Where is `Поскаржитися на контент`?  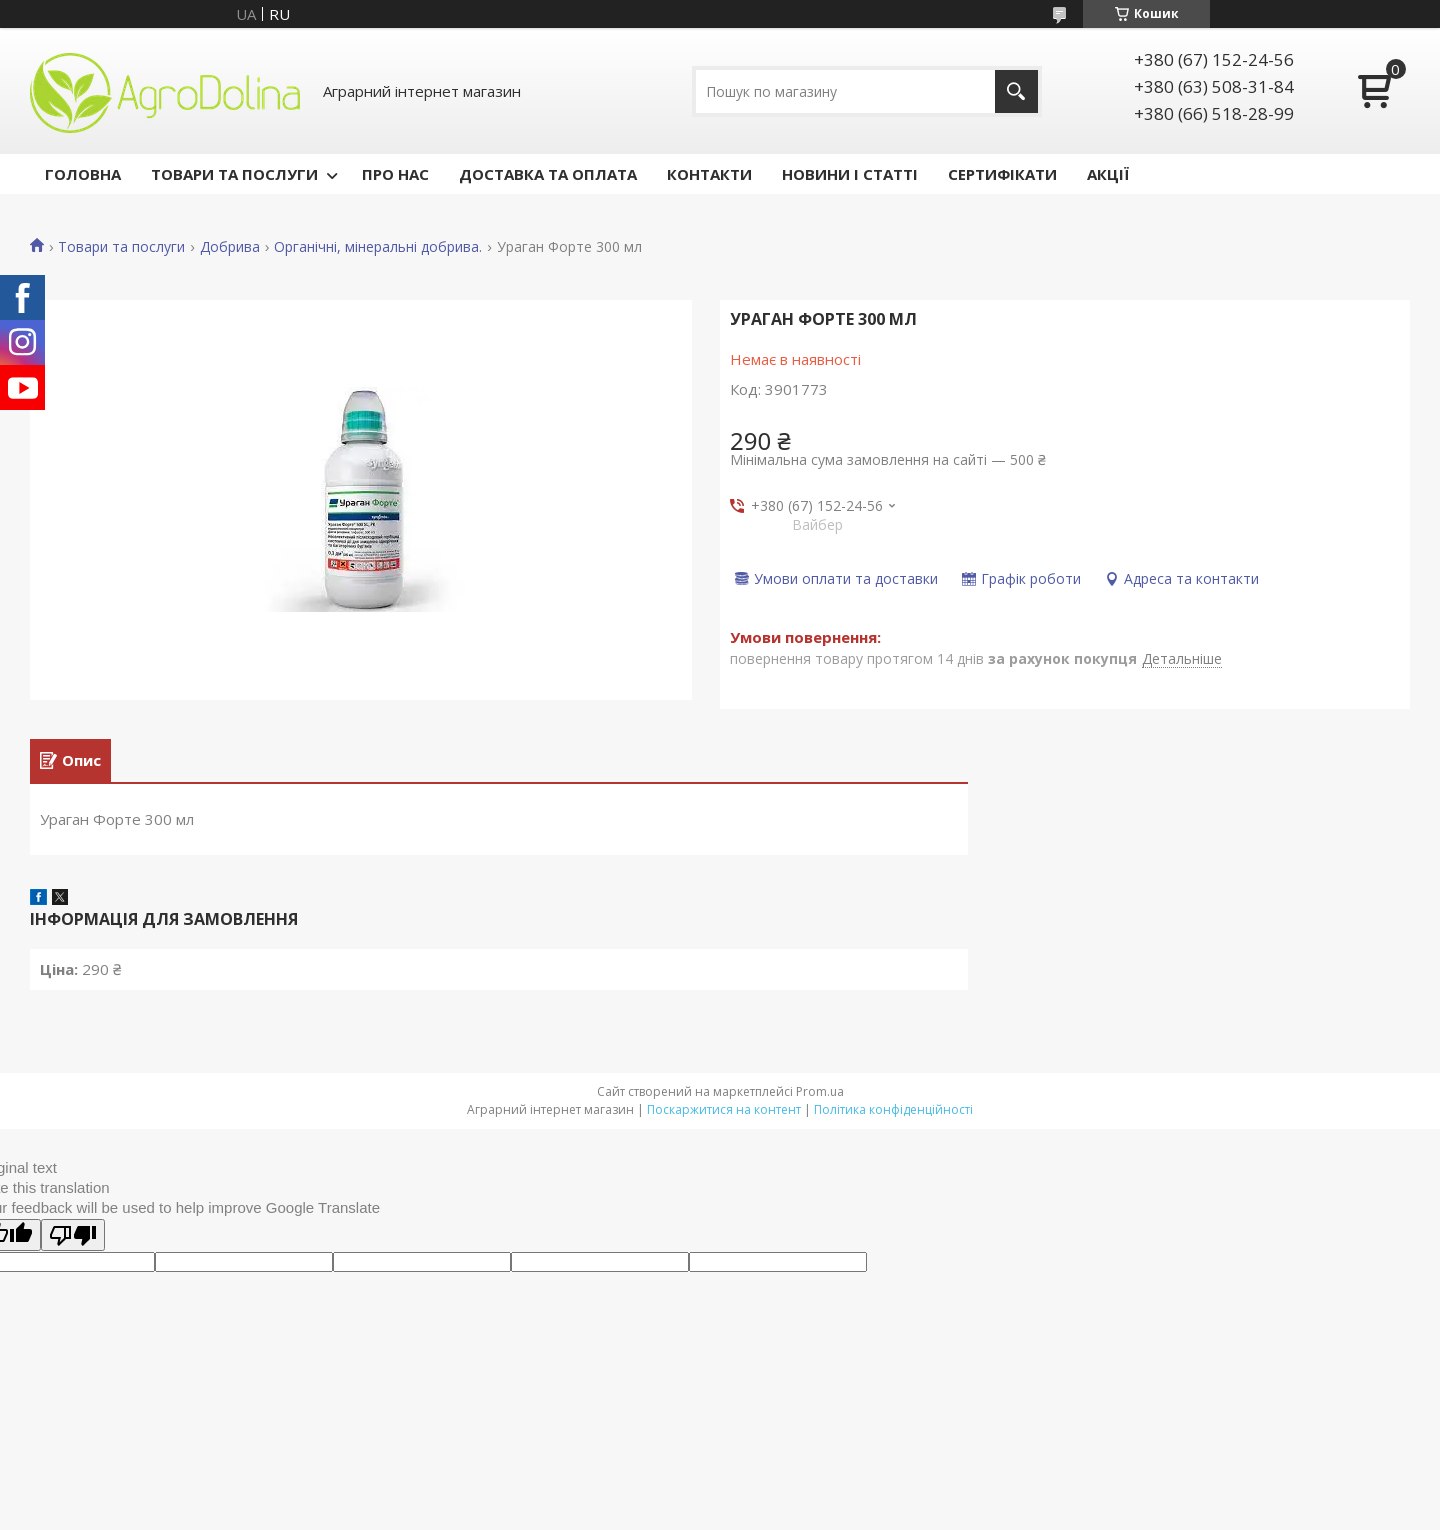
Поскаржитися на контент is located at coordinates (724, 1112).